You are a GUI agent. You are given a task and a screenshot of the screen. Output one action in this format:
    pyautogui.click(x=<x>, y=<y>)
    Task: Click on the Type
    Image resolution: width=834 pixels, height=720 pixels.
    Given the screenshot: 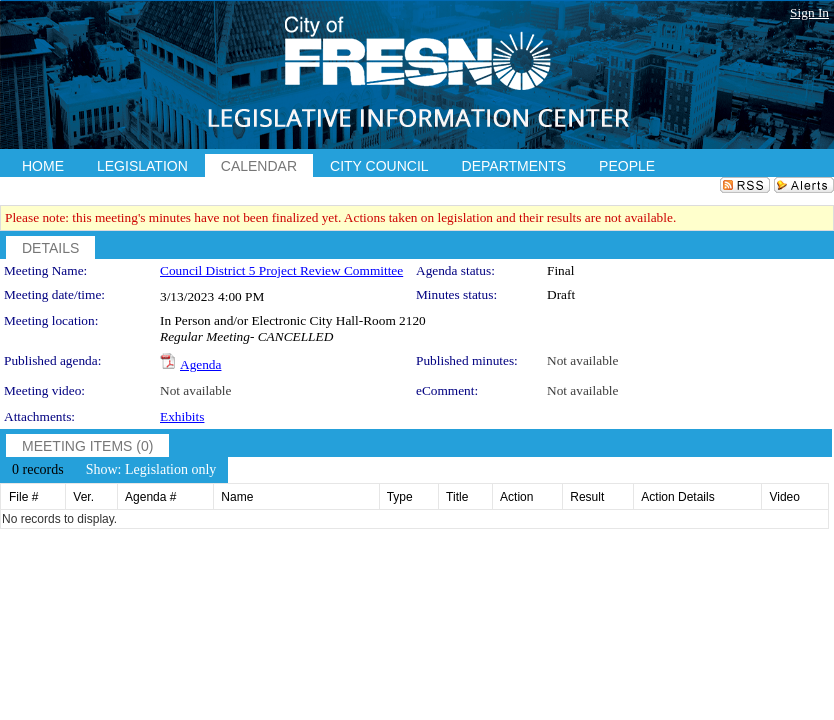 What is the action you would take?
    pyautogui.click(x=400, y=497)
    